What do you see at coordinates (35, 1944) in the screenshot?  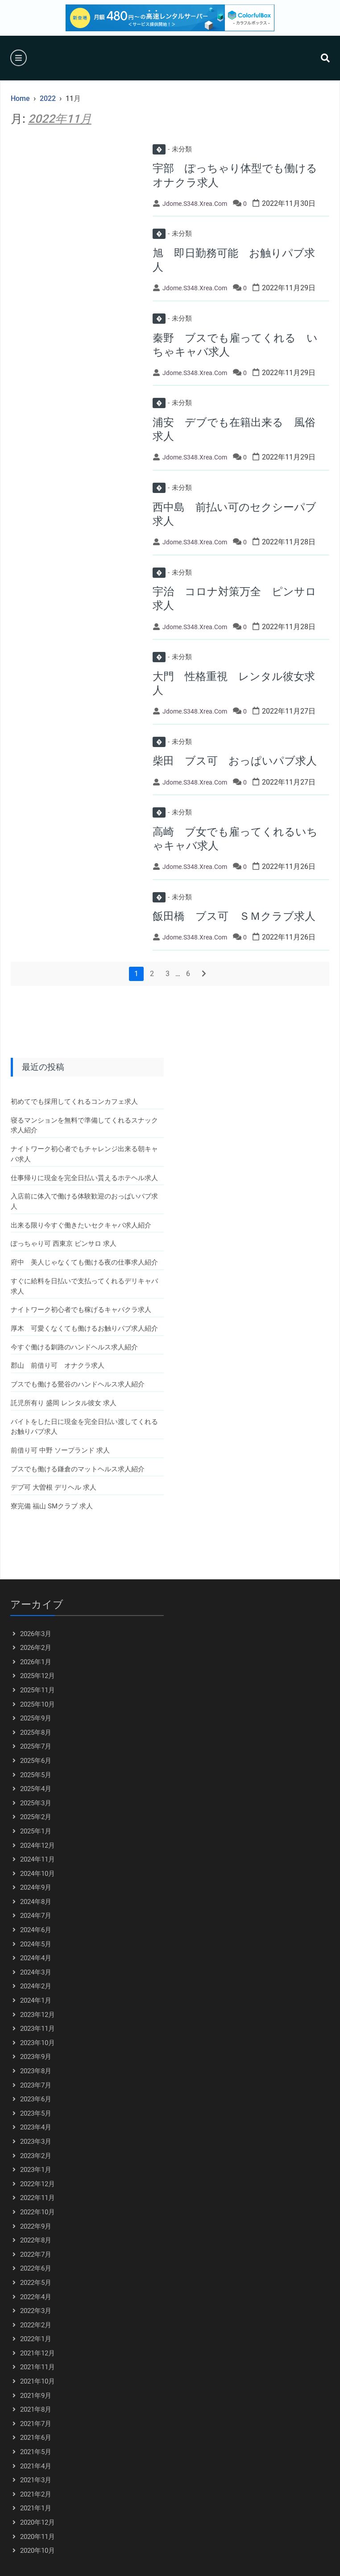 I see `2024年5月` at bounding box center [35, 1944].